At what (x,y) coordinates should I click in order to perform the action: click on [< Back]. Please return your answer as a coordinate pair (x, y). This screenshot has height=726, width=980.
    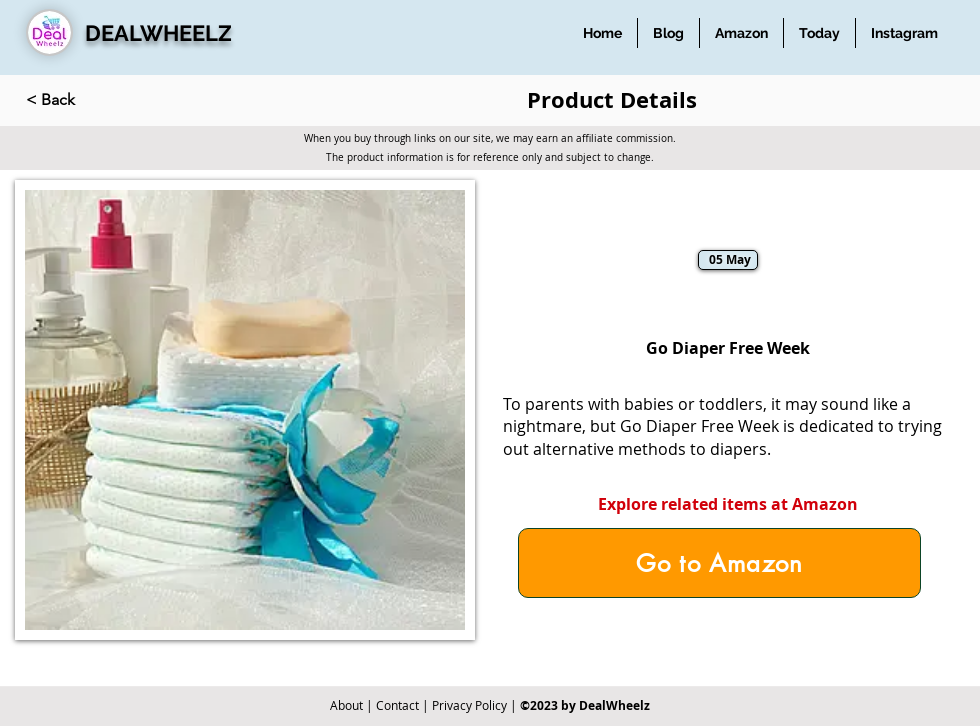
    Looking at the image, I should click on (92, 100).